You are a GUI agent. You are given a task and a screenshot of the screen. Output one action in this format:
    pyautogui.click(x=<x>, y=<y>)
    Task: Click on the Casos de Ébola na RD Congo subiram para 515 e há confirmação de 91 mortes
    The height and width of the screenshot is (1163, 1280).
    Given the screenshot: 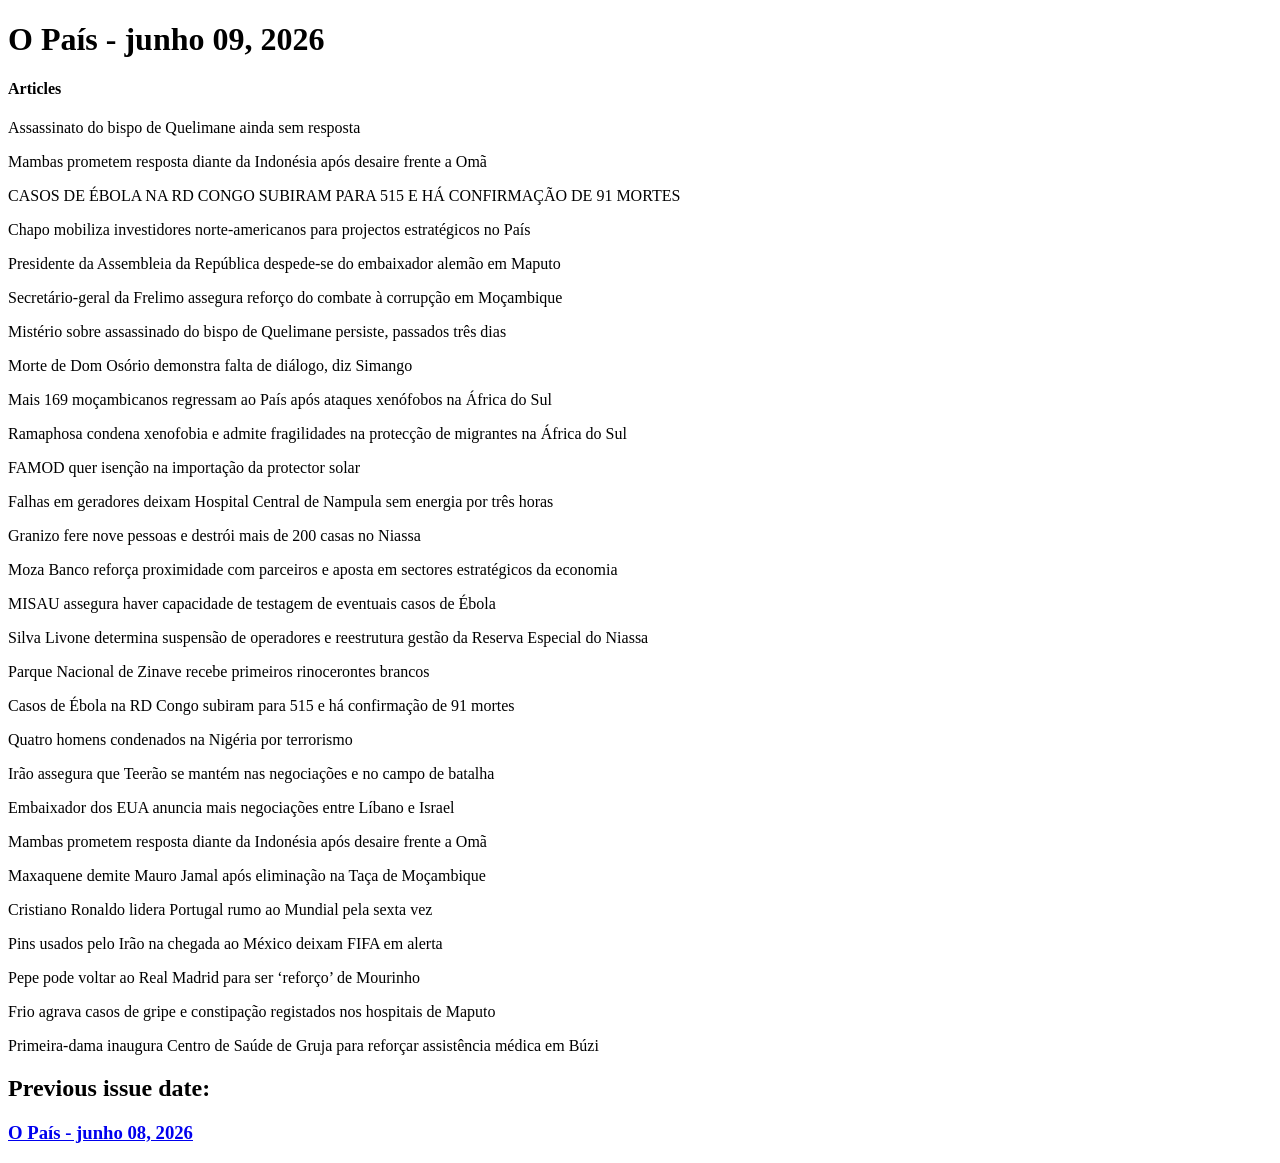 What is the action you would take?
    pyautogui.click(x=261, y=705)
    